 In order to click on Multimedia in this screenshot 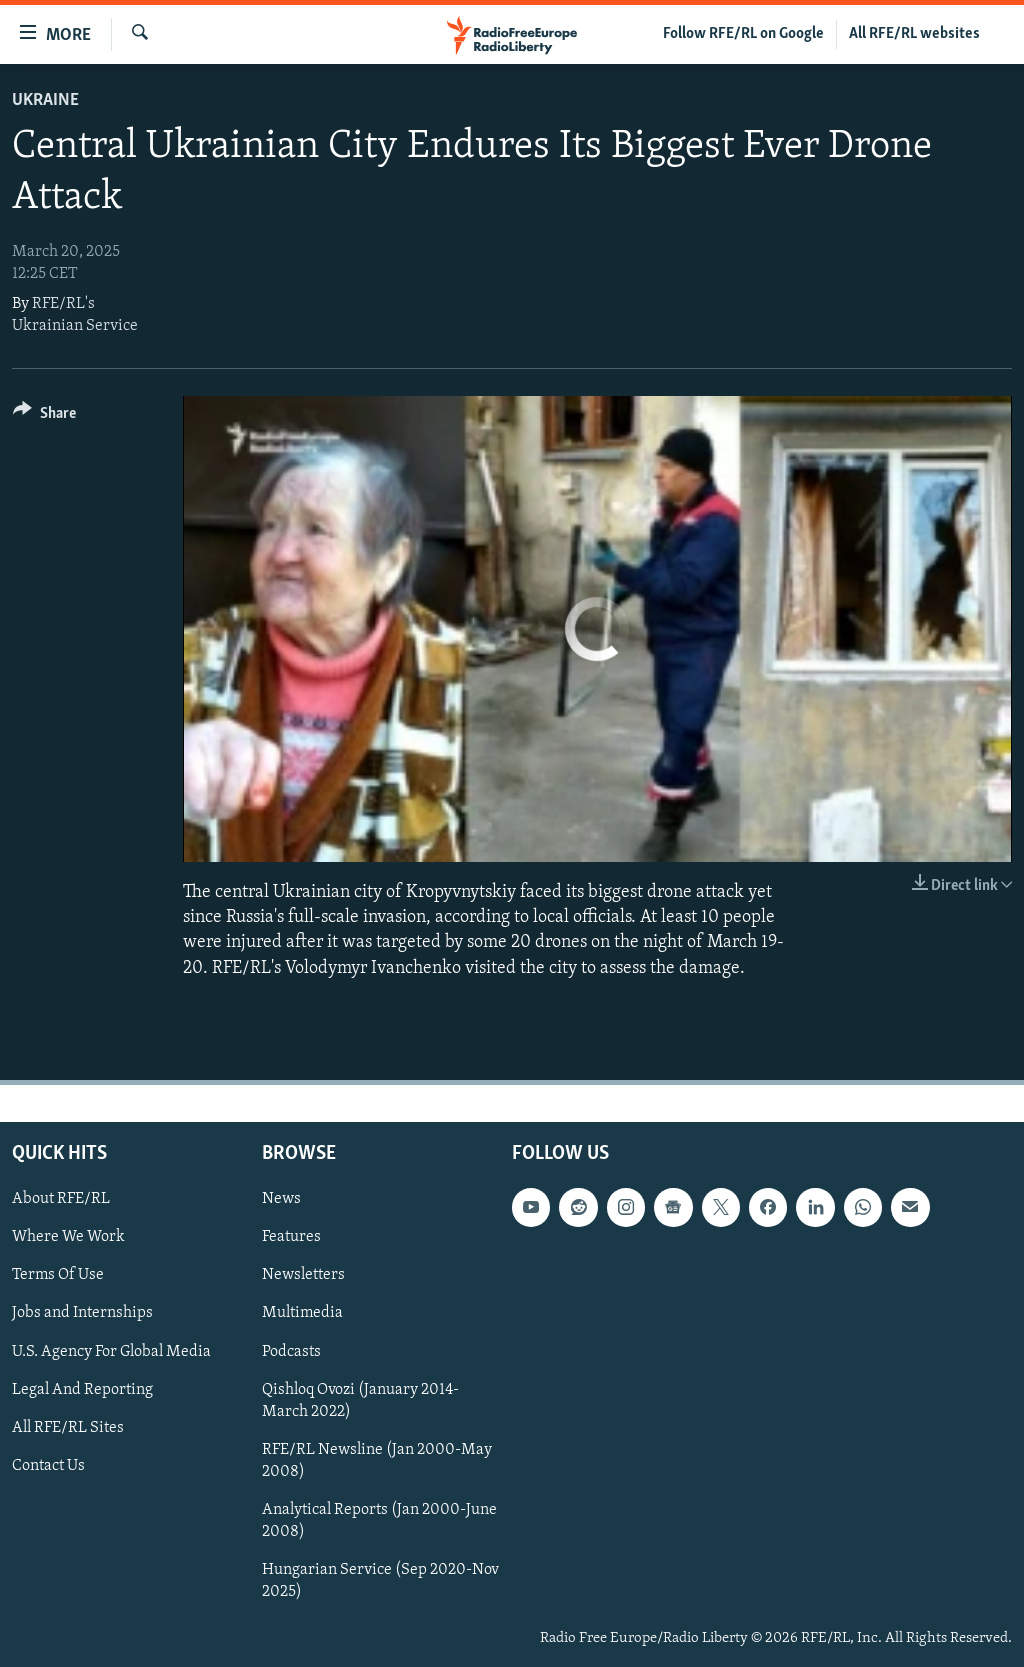, I will do `click(302, 1313)`.